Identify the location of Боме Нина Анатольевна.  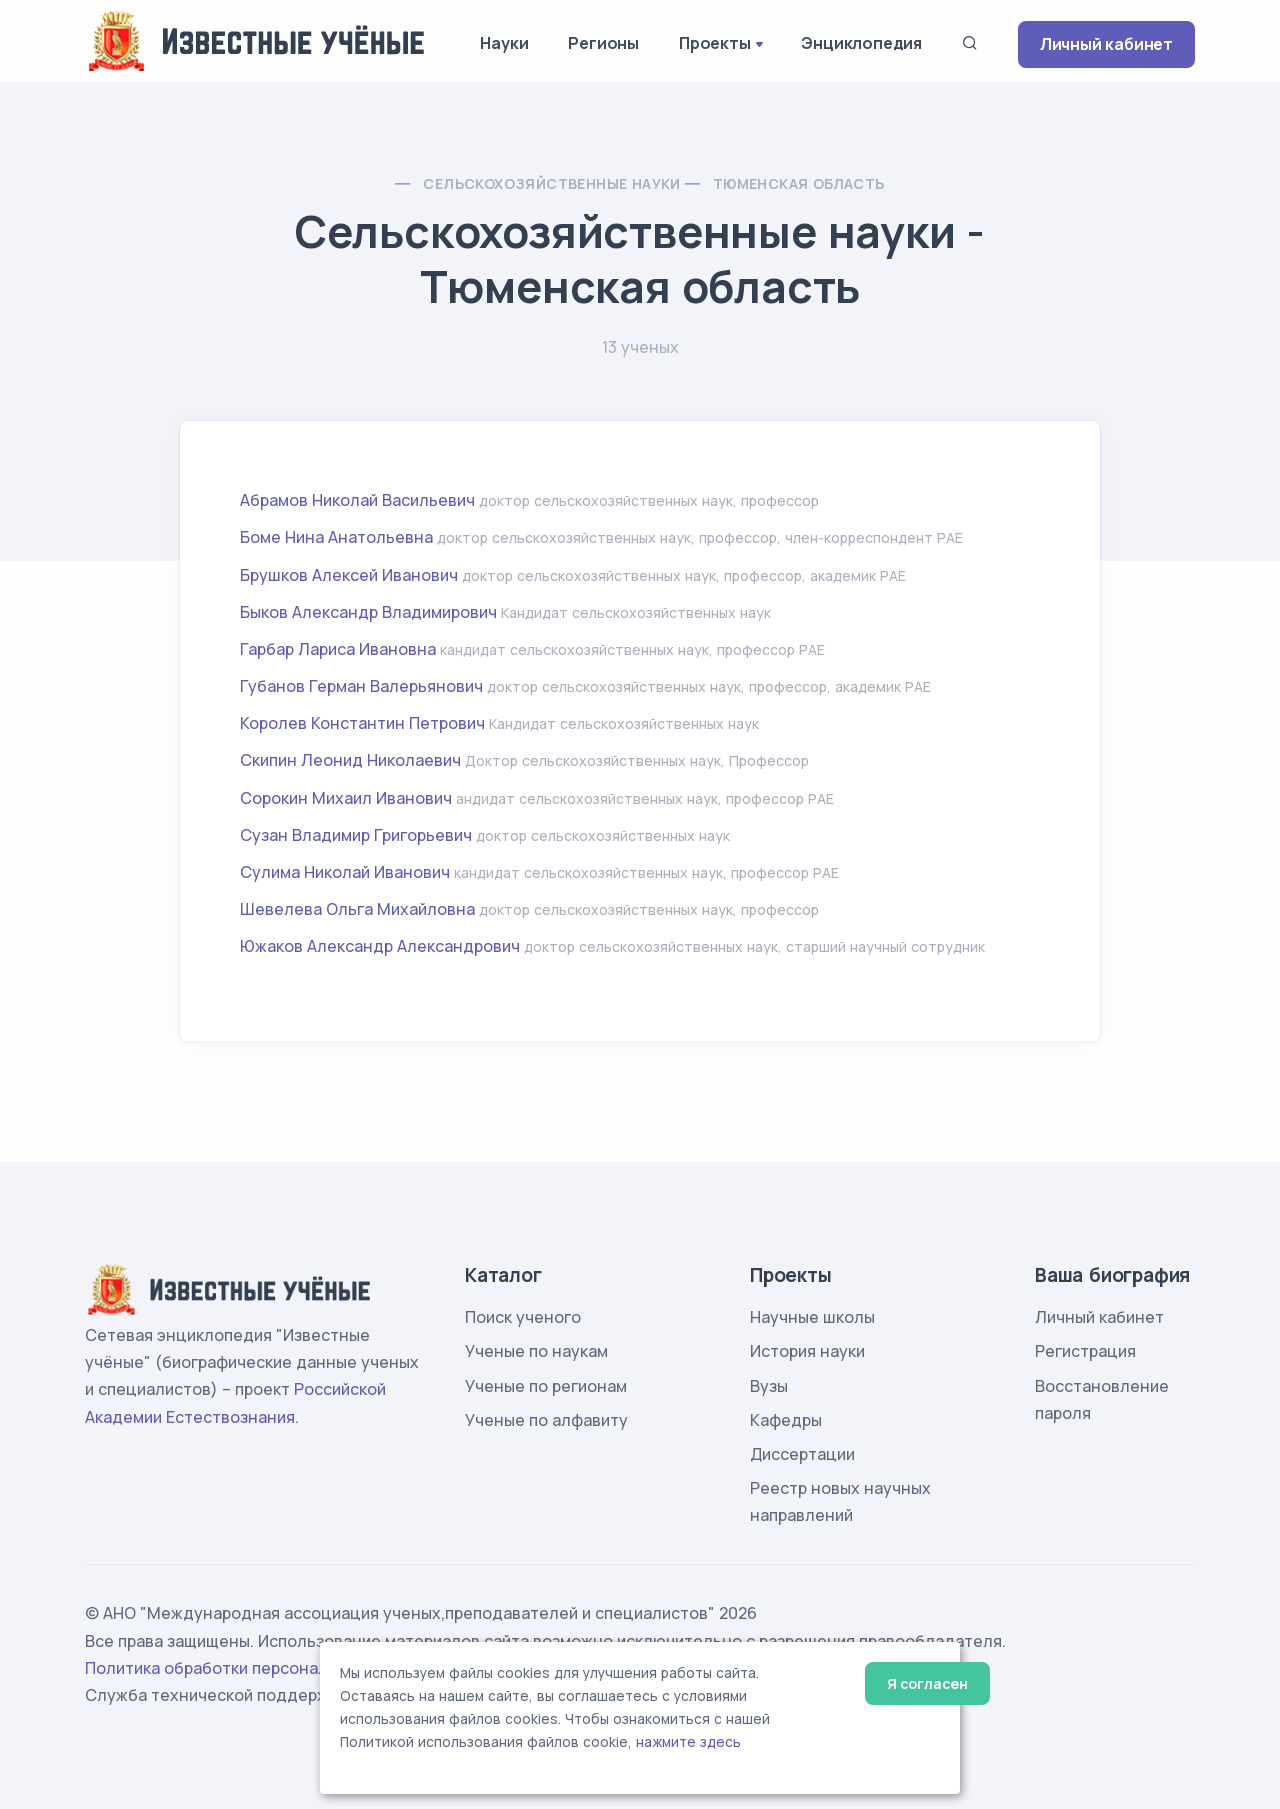
(336, 537).